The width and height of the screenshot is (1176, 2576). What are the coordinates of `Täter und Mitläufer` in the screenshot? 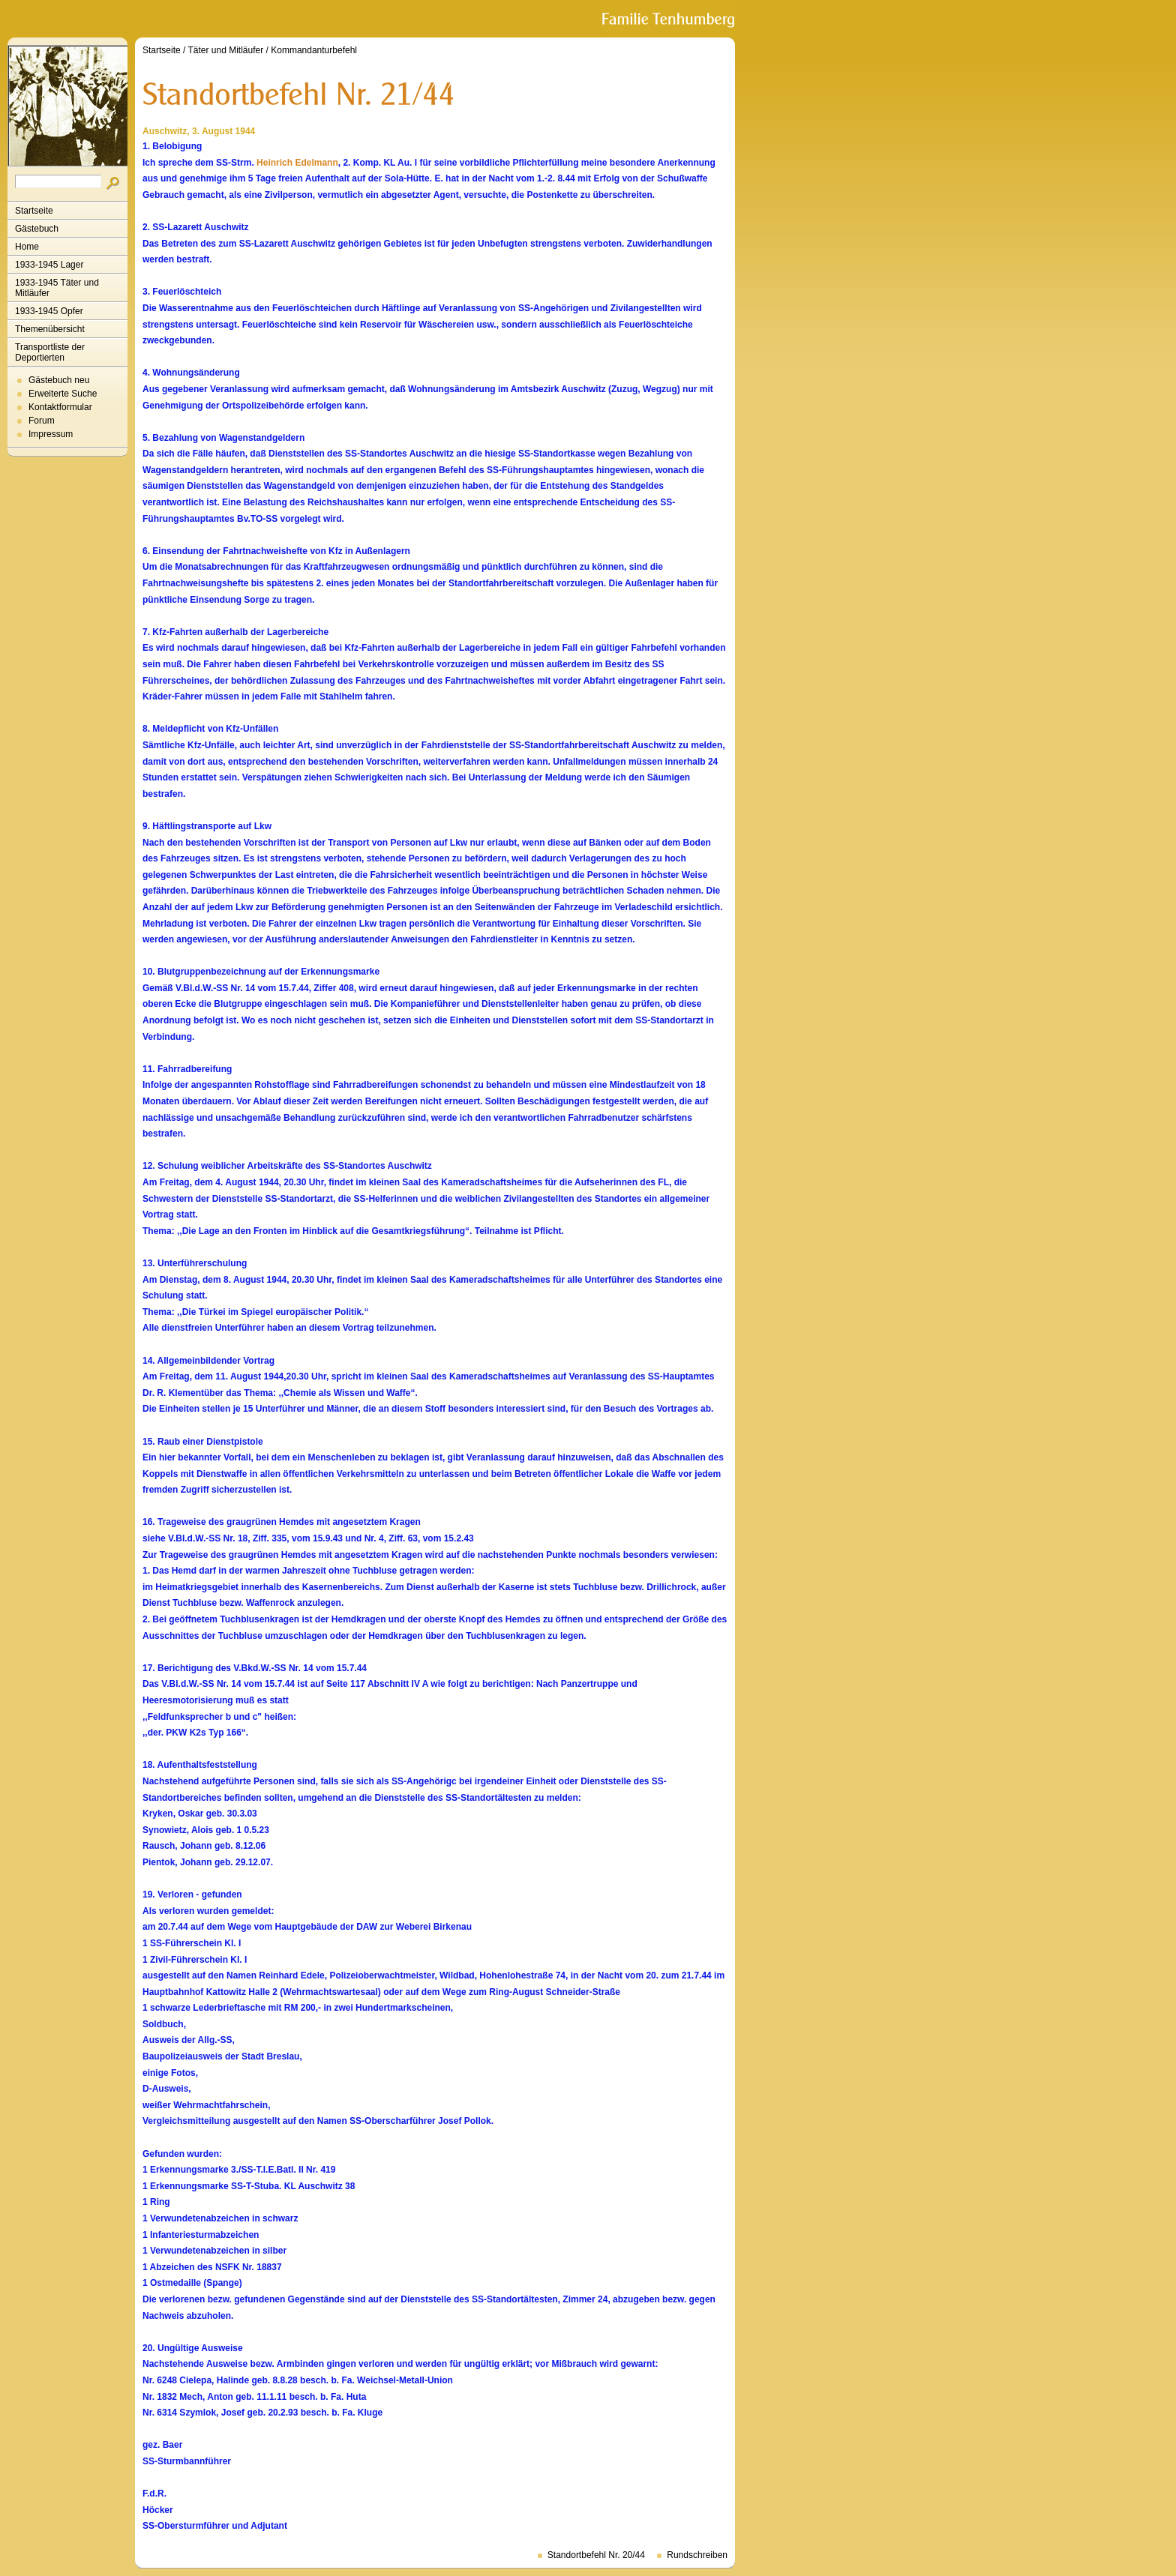 It's located at (226, 50).